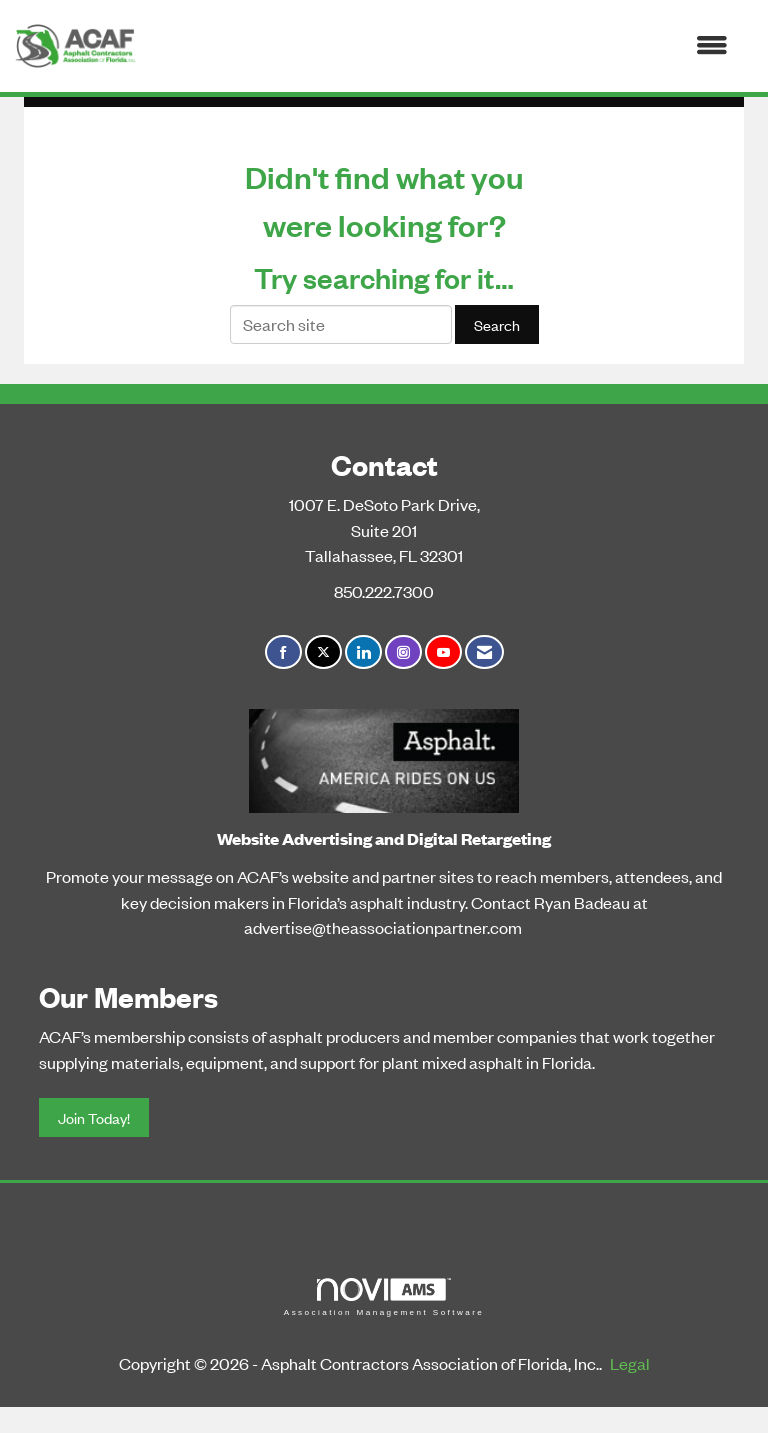 This screenshot has width=768, height=1433. What do you see at coordinates (323, 652) in the screenshot?
I see `[Tweet at us on X]` at bounding box center [323, 652].